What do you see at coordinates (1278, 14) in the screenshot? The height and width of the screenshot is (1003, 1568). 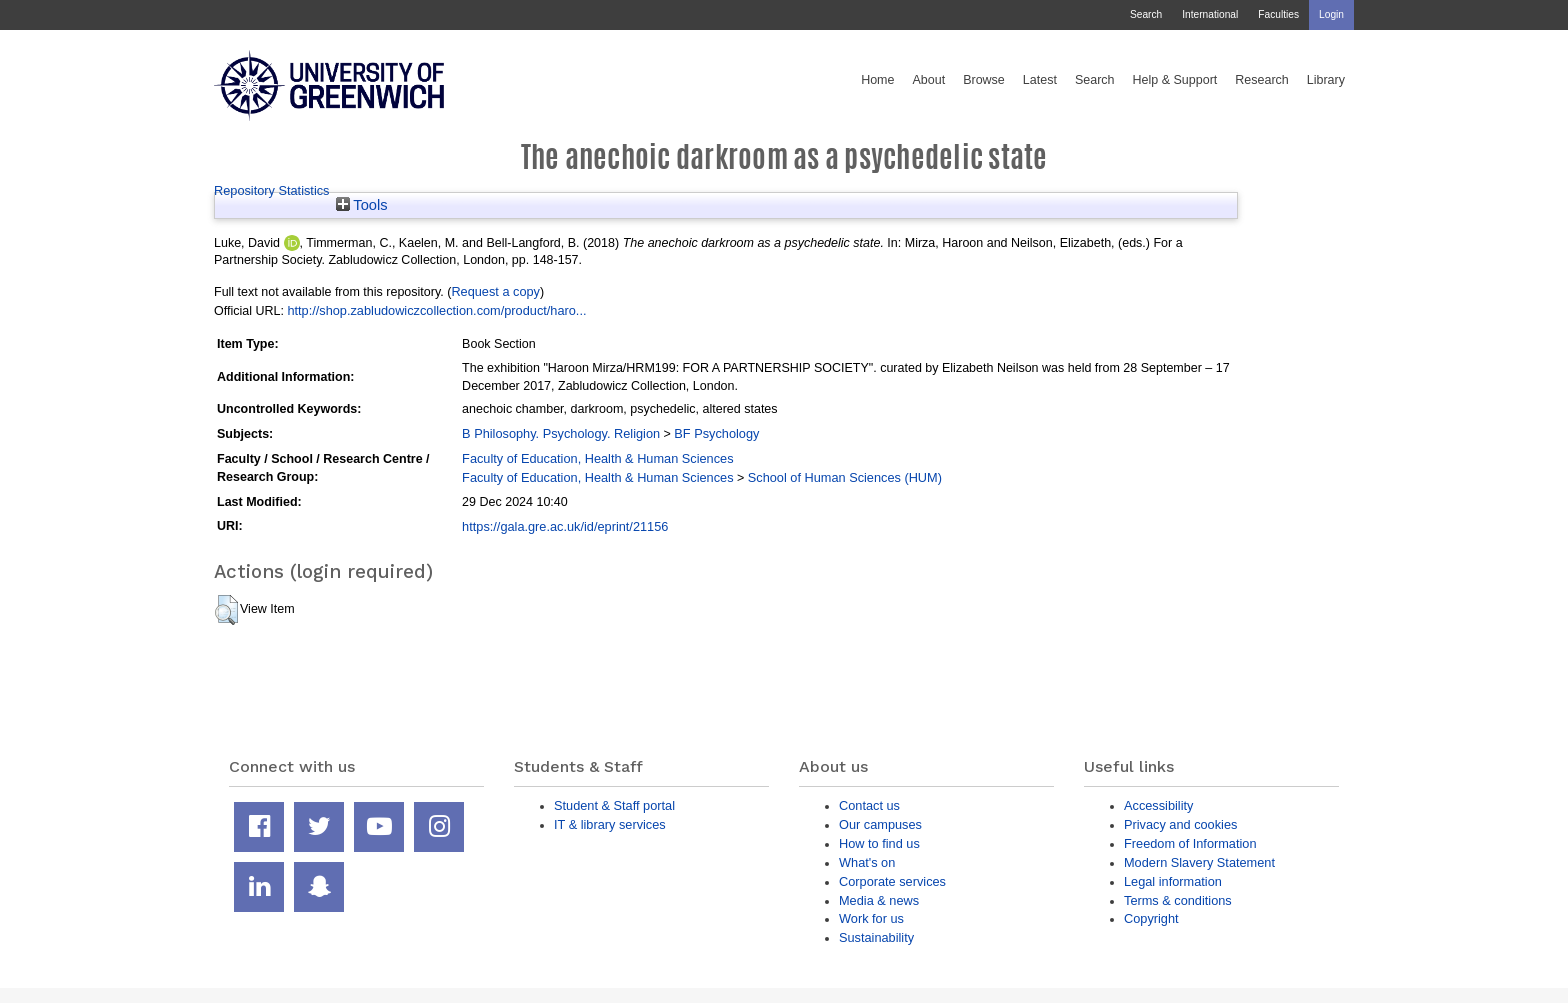 I see `Faculties` at bounding box center [1278, 14].